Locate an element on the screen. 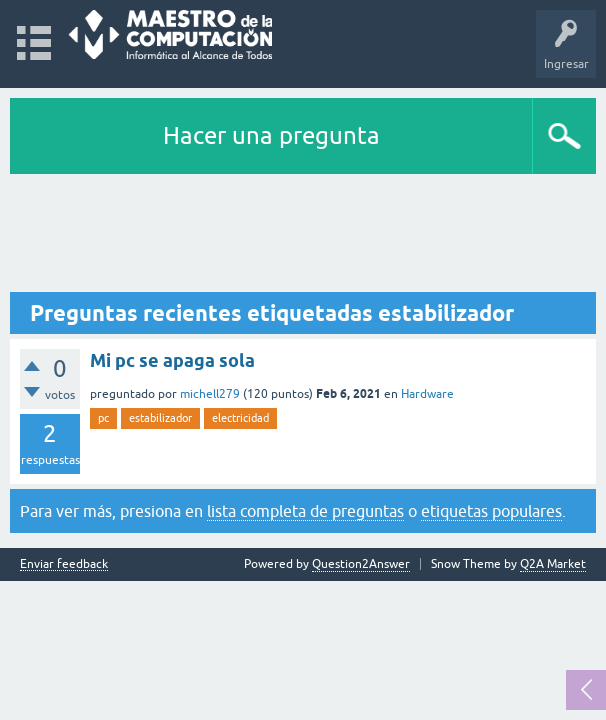  [Advertisement] is located at coordinates (303, 234).